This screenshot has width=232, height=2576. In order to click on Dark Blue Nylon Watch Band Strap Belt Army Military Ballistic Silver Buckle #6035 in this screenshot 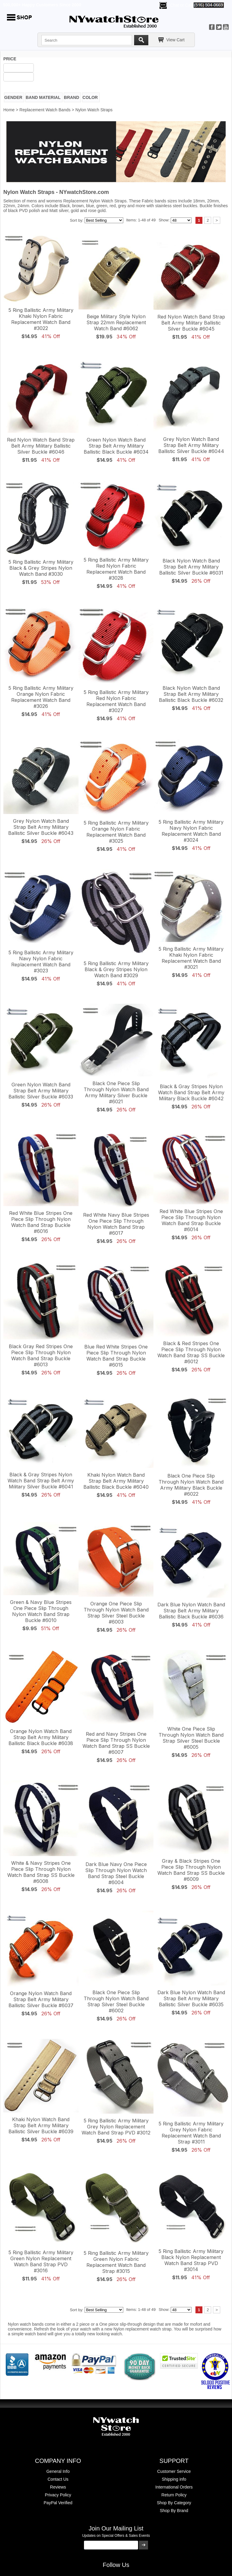, I will do `click(191, 1998)`.